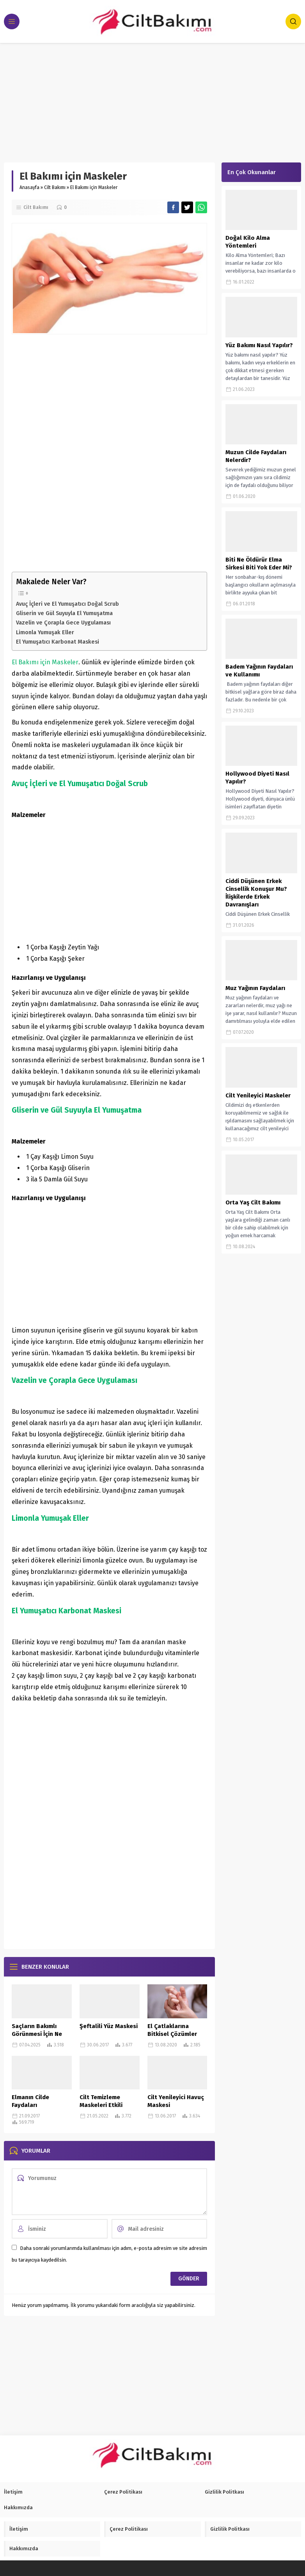  I want to click on Cilt Bakımı, so click(55, 187).